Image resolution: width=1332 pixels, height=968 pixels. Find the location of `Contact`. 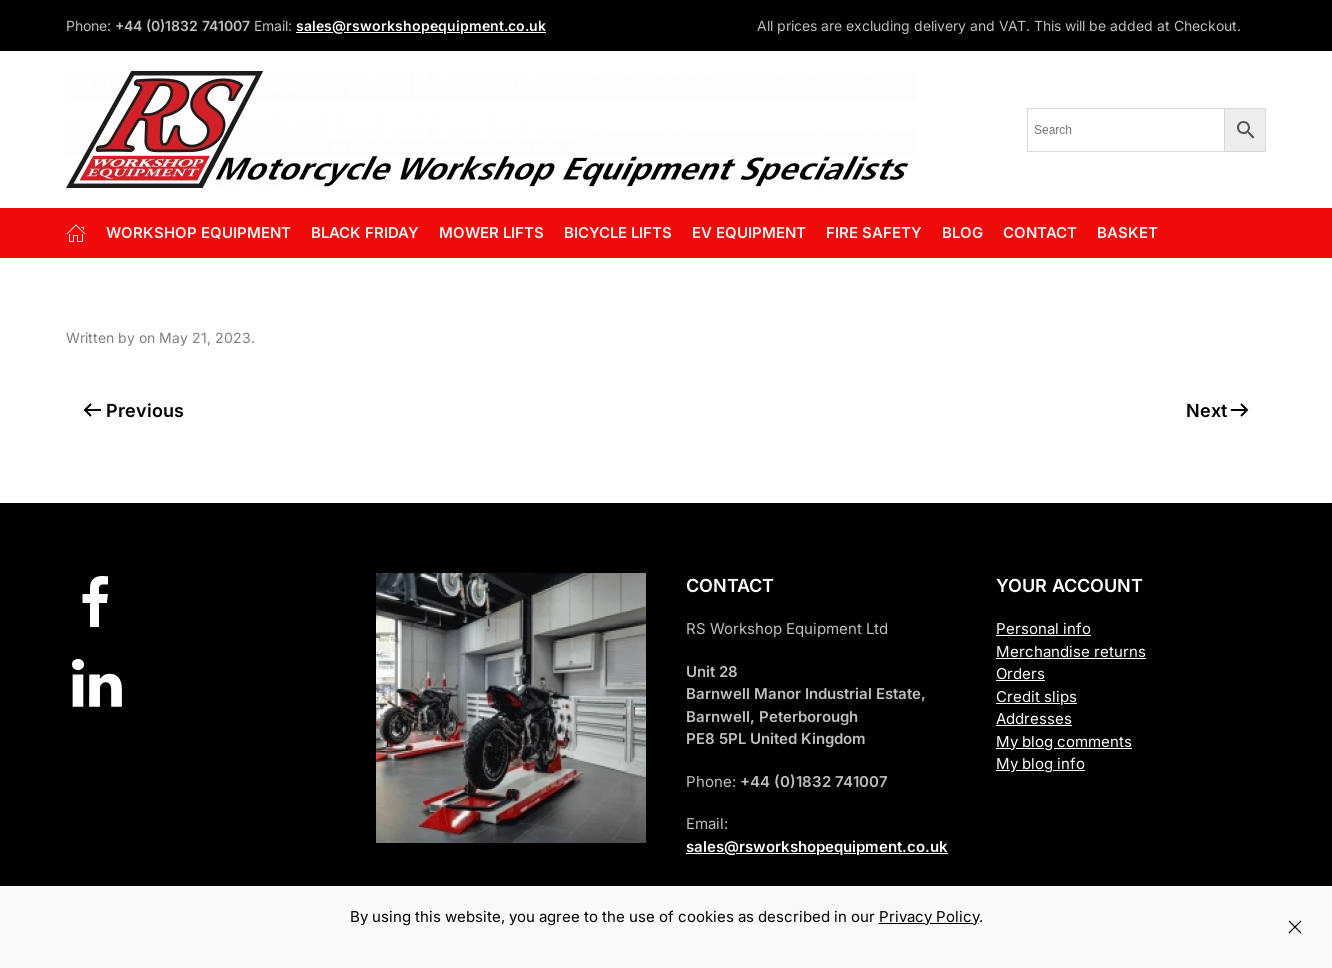

Contact is located at coordinates (1040, 232).